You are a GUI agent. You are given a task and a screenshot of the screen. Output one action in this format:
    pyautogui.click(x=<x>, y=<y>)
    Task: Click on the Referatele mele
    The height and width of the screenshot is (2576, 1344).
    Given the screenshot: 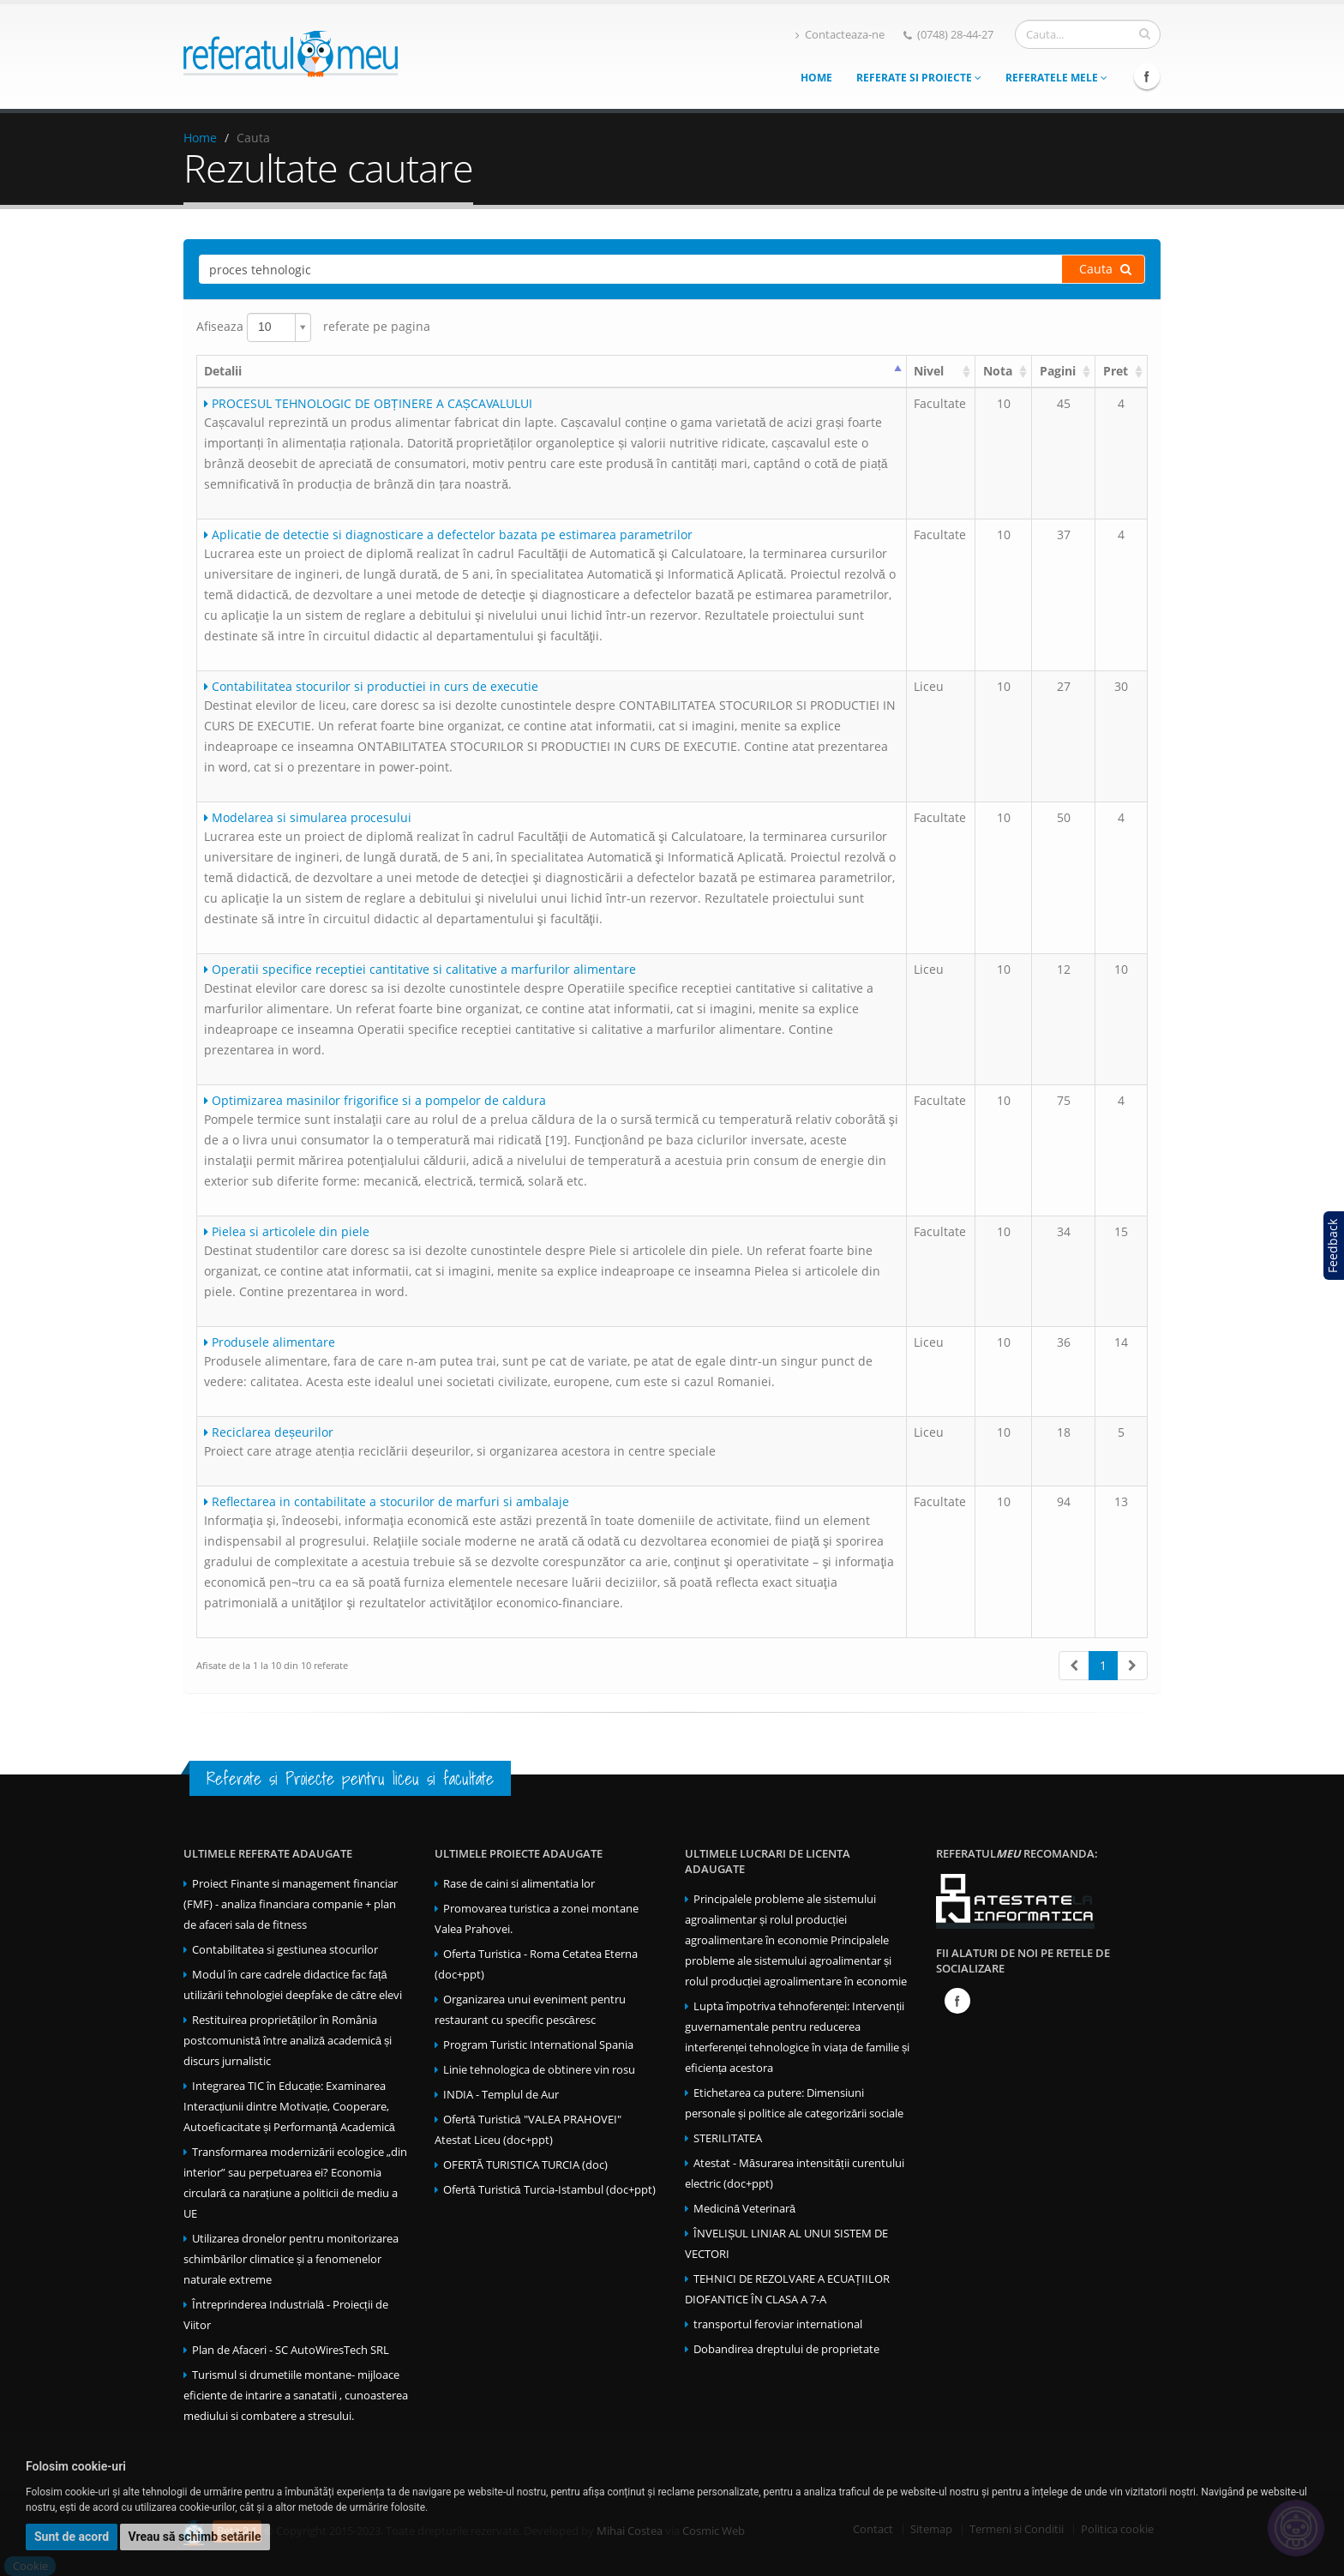 What is the action you would take?
    pyautogui.click(x=1056, y=77)
    